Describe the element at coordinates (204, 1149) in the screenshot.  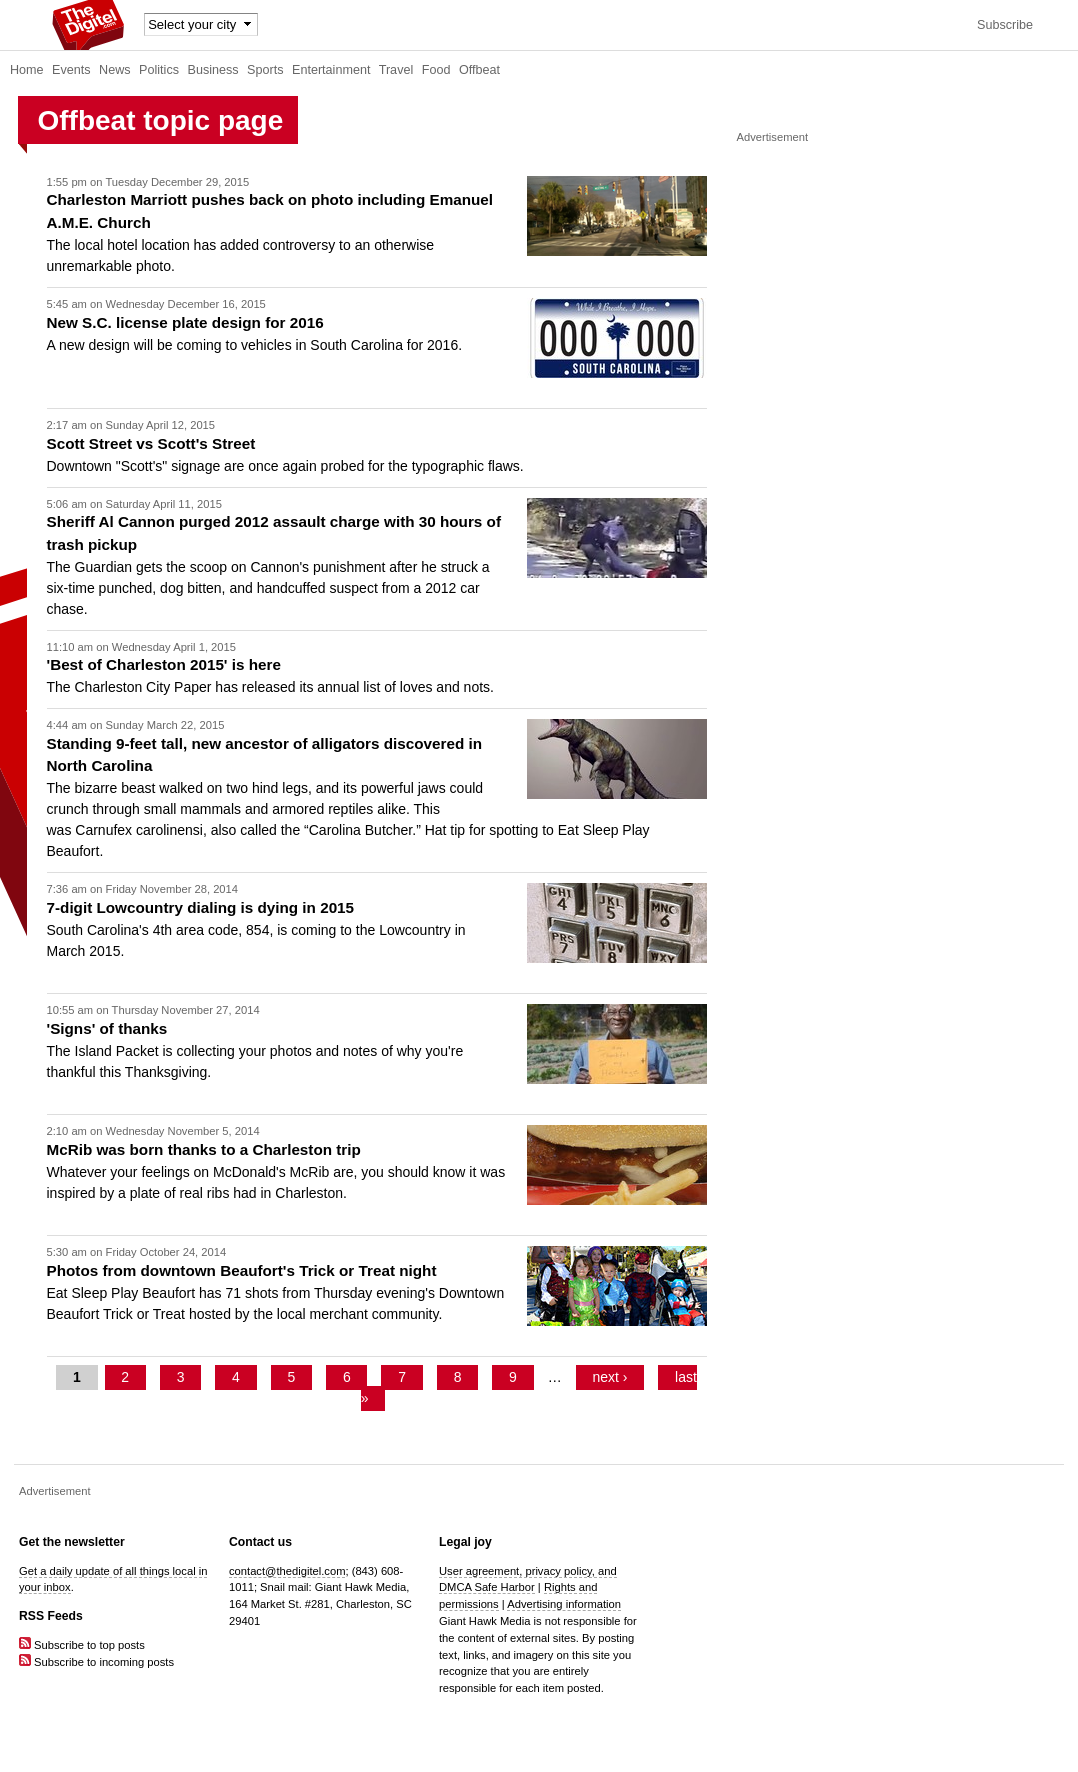
I see `McRib was born thanks to a Charleston trip` at that location.